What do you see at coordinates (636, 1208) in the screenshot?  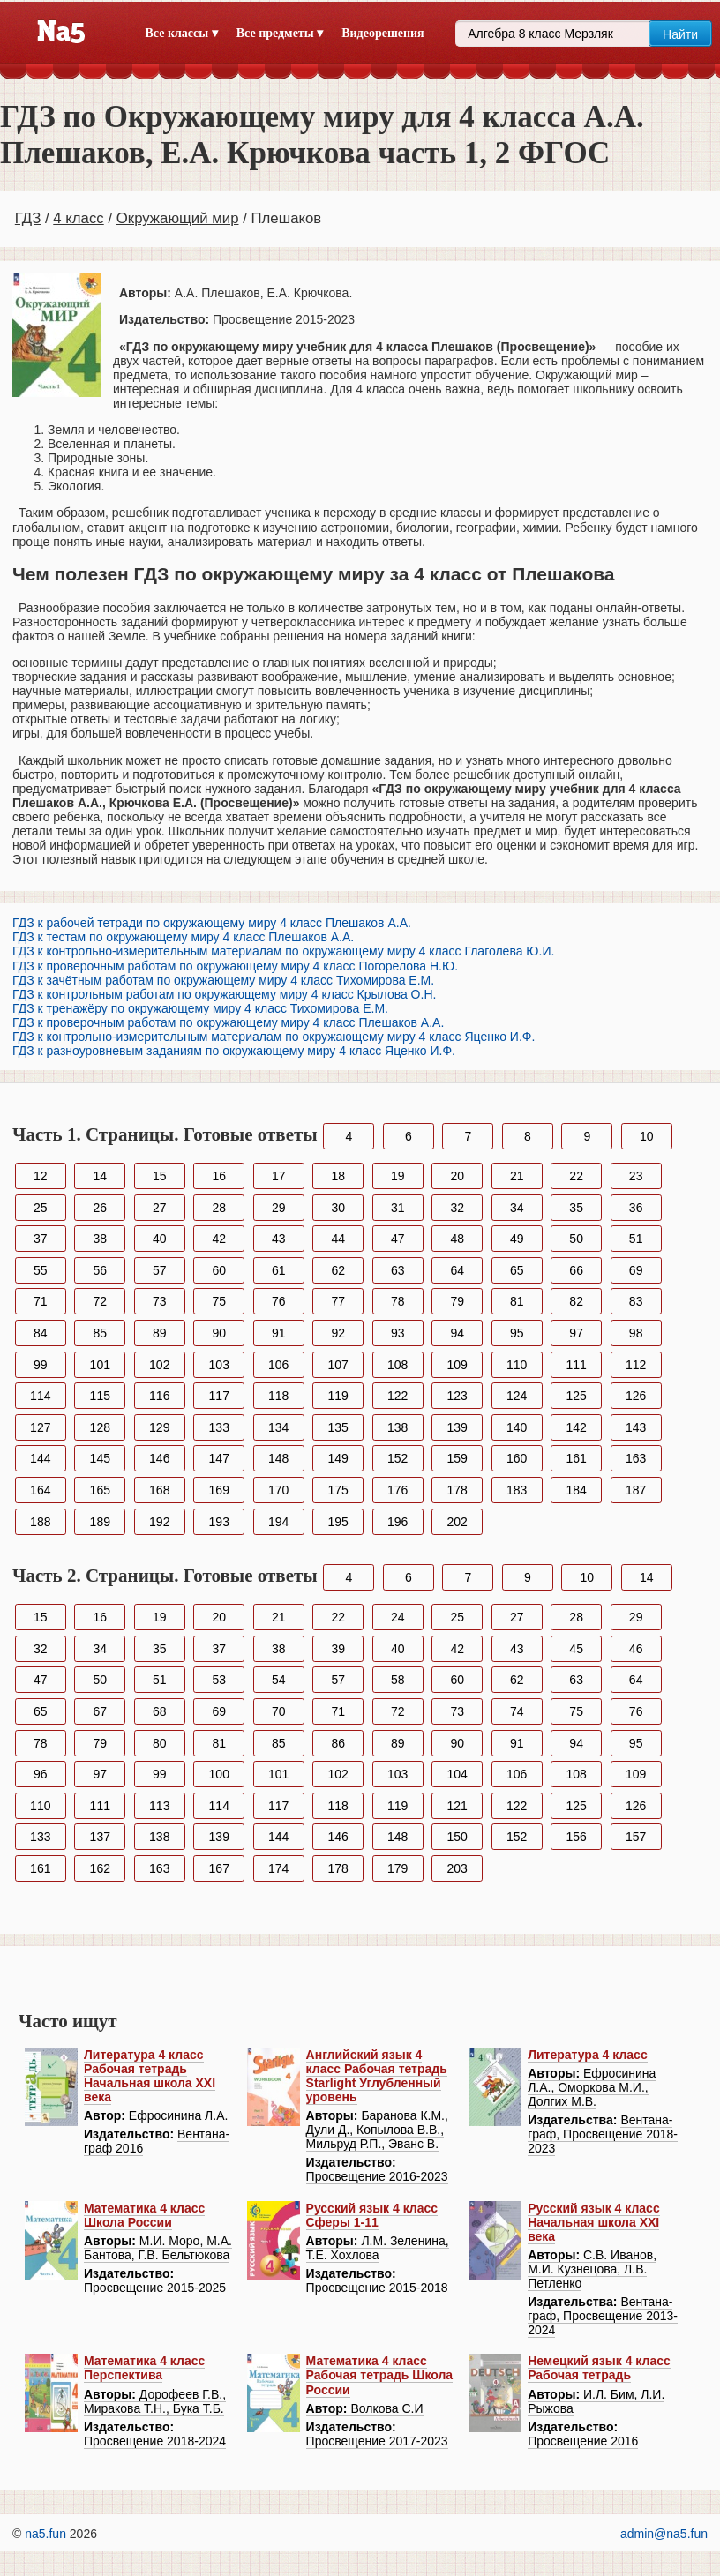 I see `36` at bounding box center [636, 1208].